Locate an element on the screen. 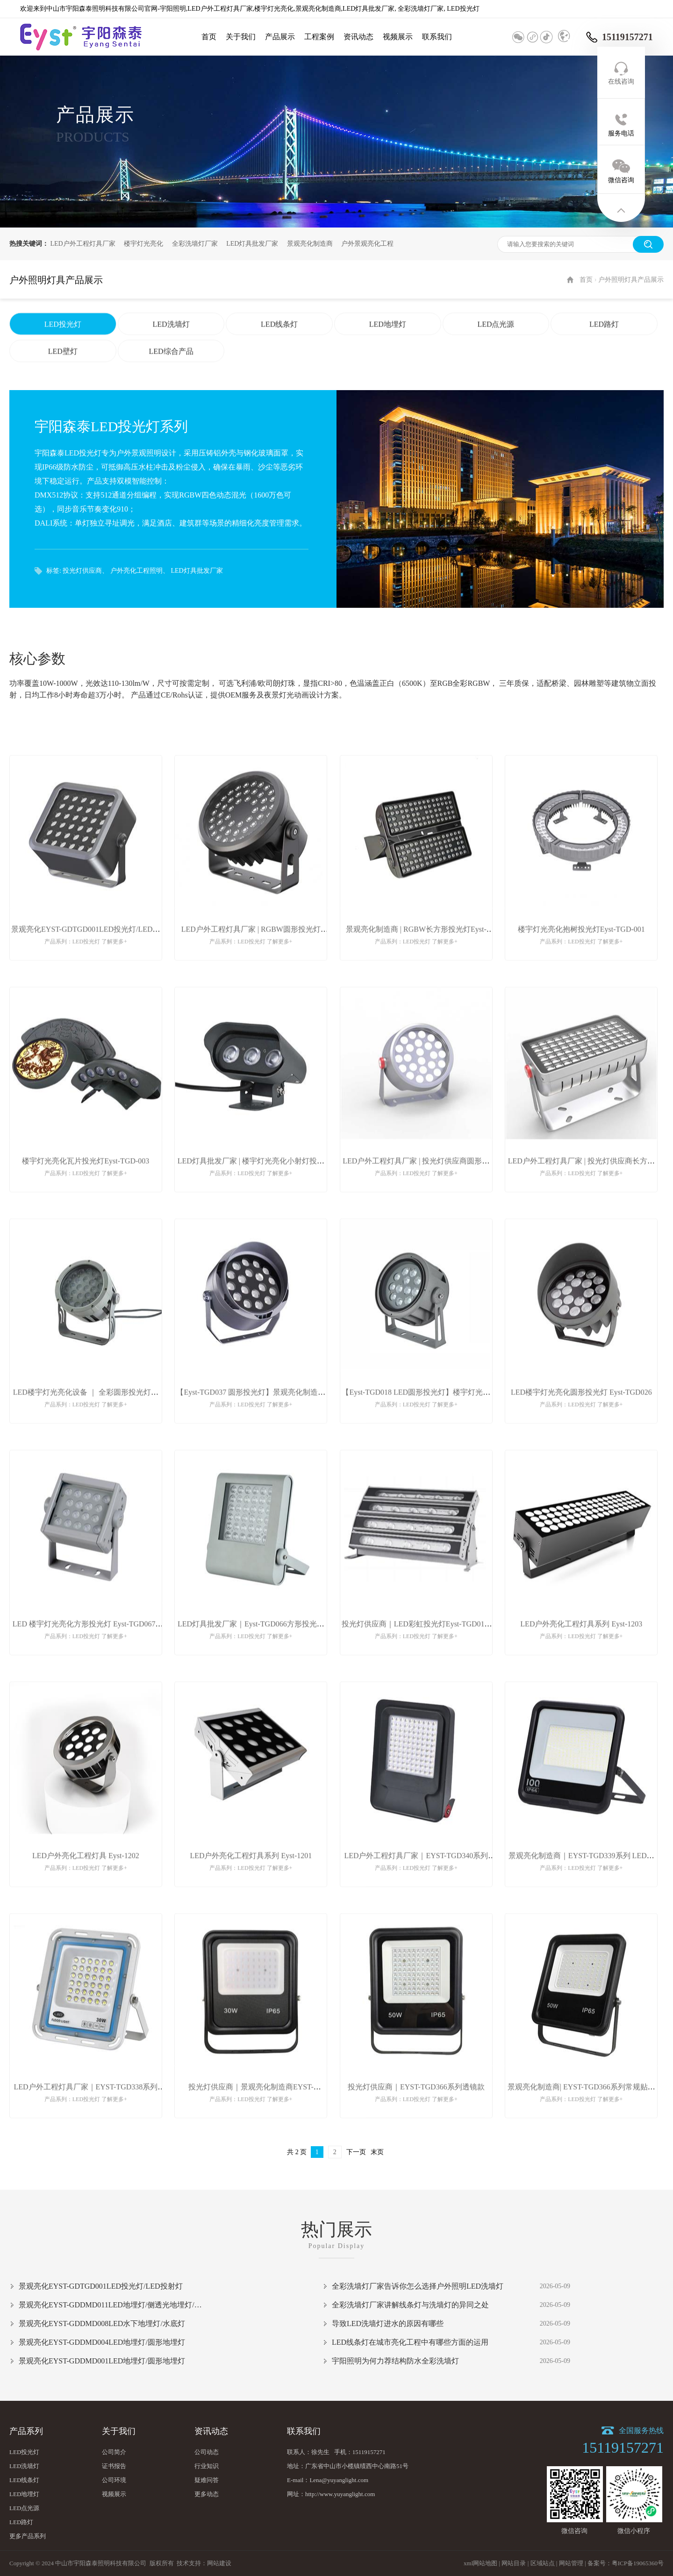 The height and width of the screenshot is (2576, 673). 全彩洗墙灯厂家讲解线条灯与洗墙灯的异同之处 is located at coordinates (410, 2305).